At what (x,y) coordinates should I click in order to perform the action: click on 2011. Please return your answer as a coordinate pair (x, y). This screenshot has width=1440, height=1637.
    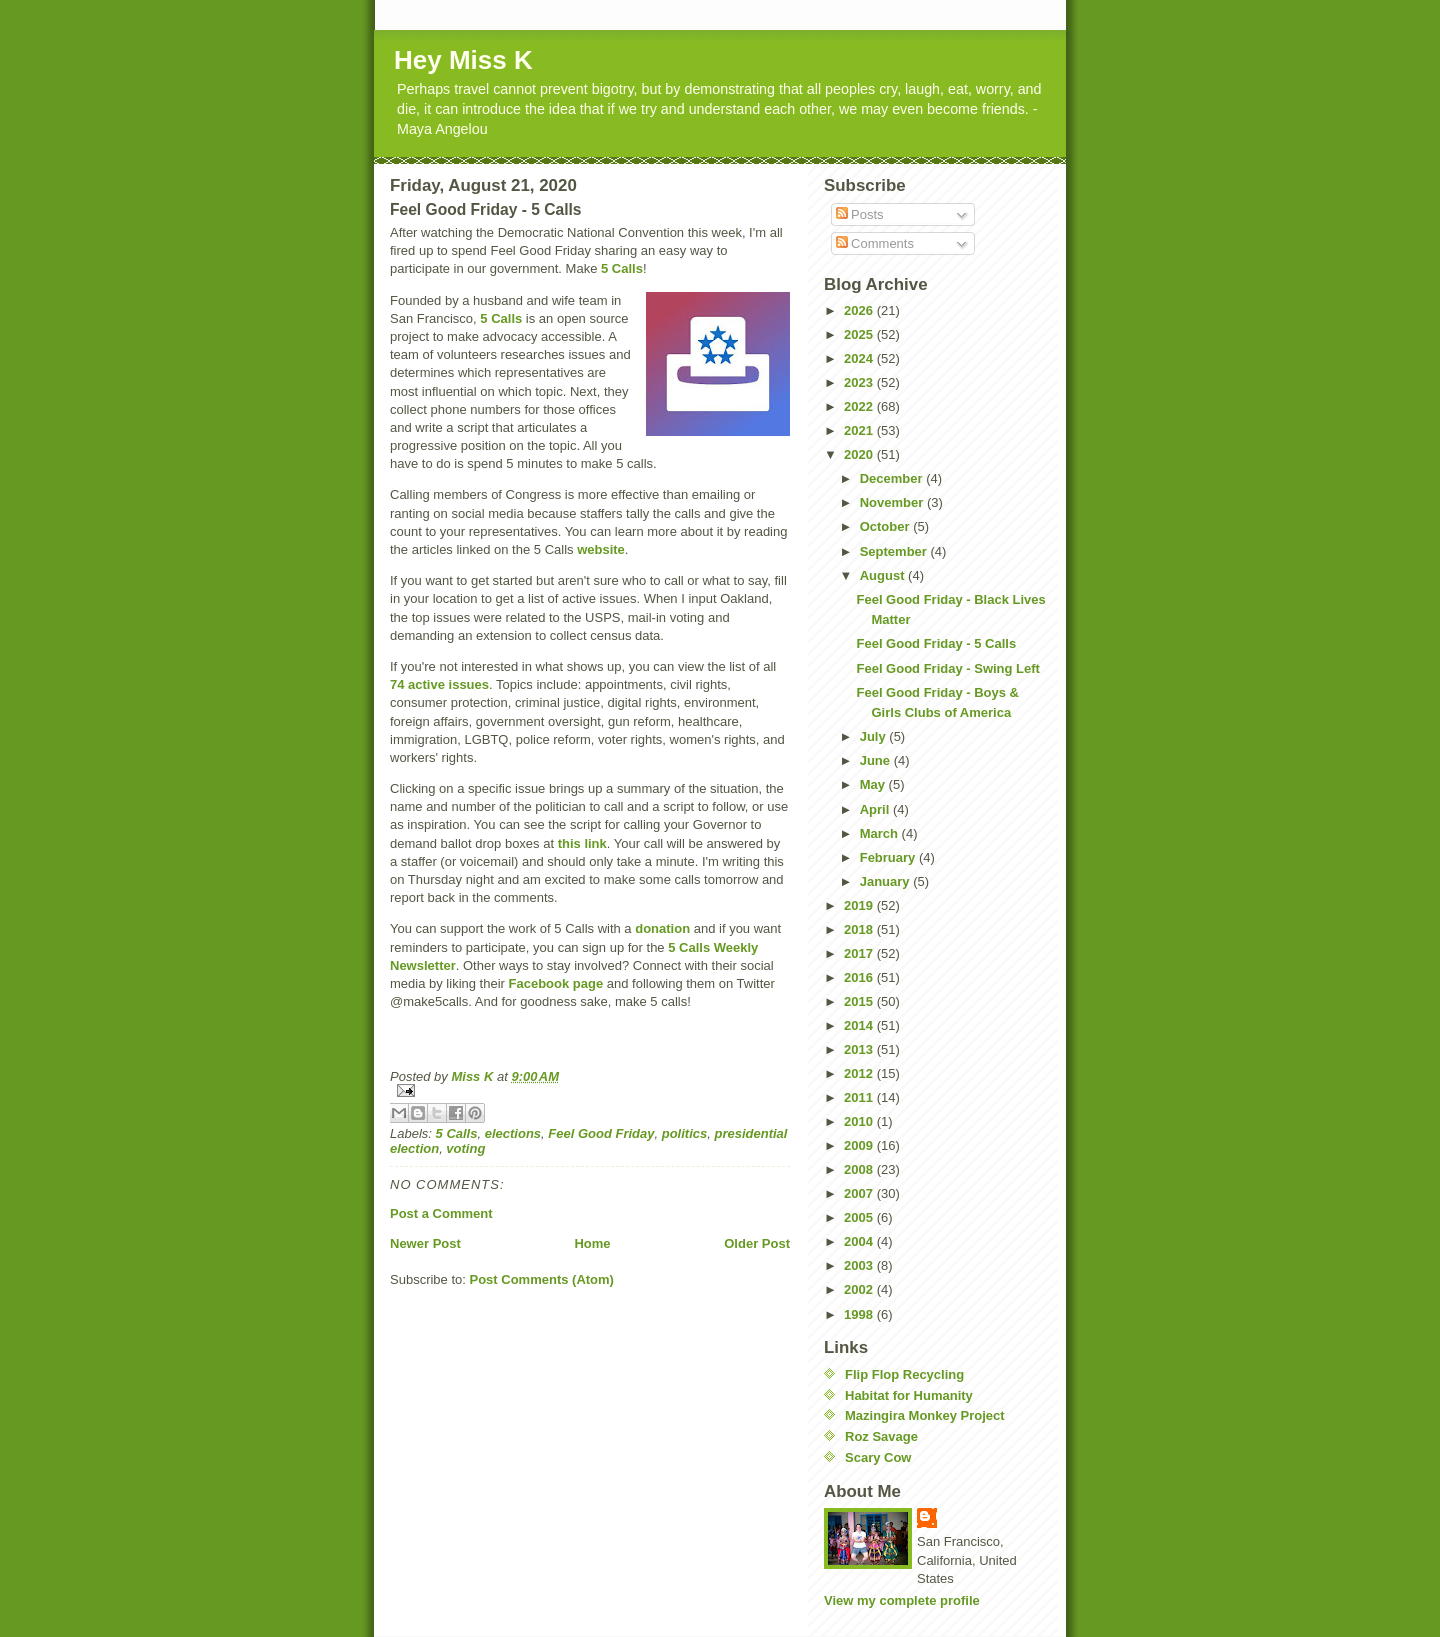
    Looking at the image, I should click on (860, 1097).